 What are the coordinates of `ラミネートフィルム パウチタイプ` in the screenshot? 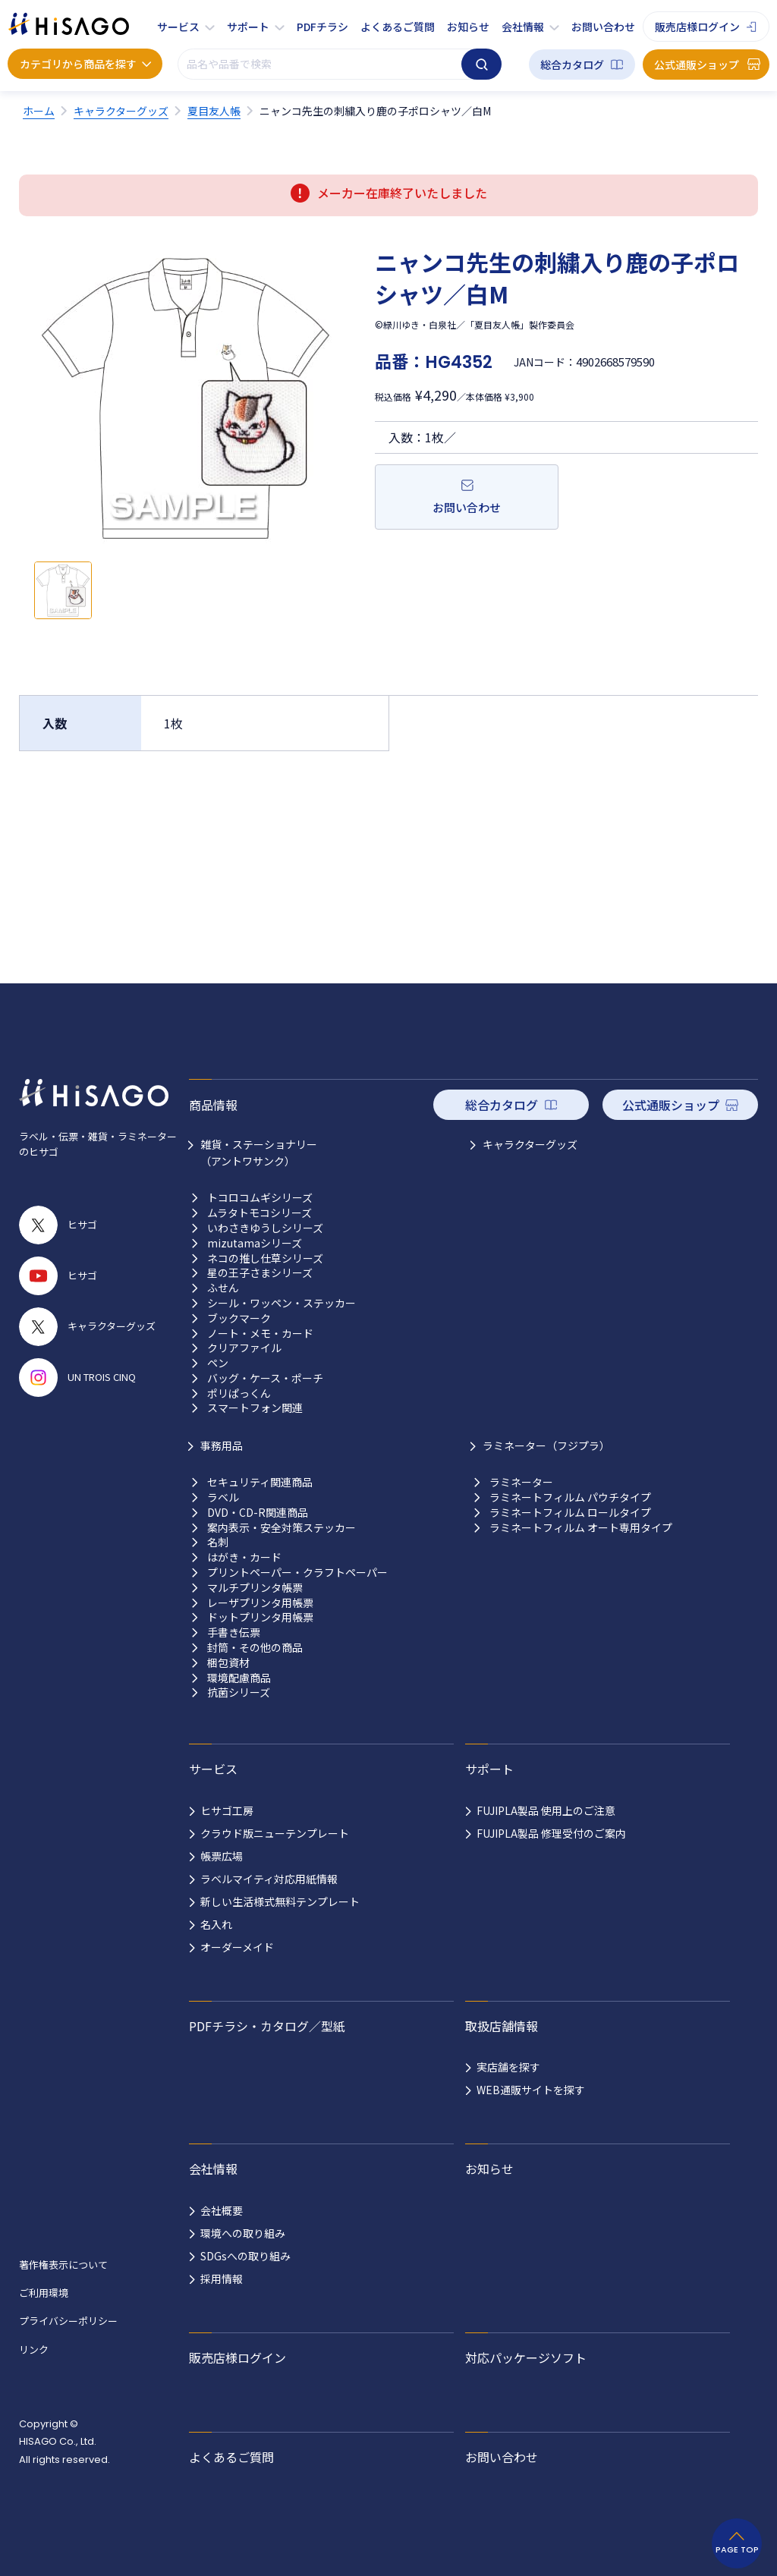 It's located at (570, 1497).